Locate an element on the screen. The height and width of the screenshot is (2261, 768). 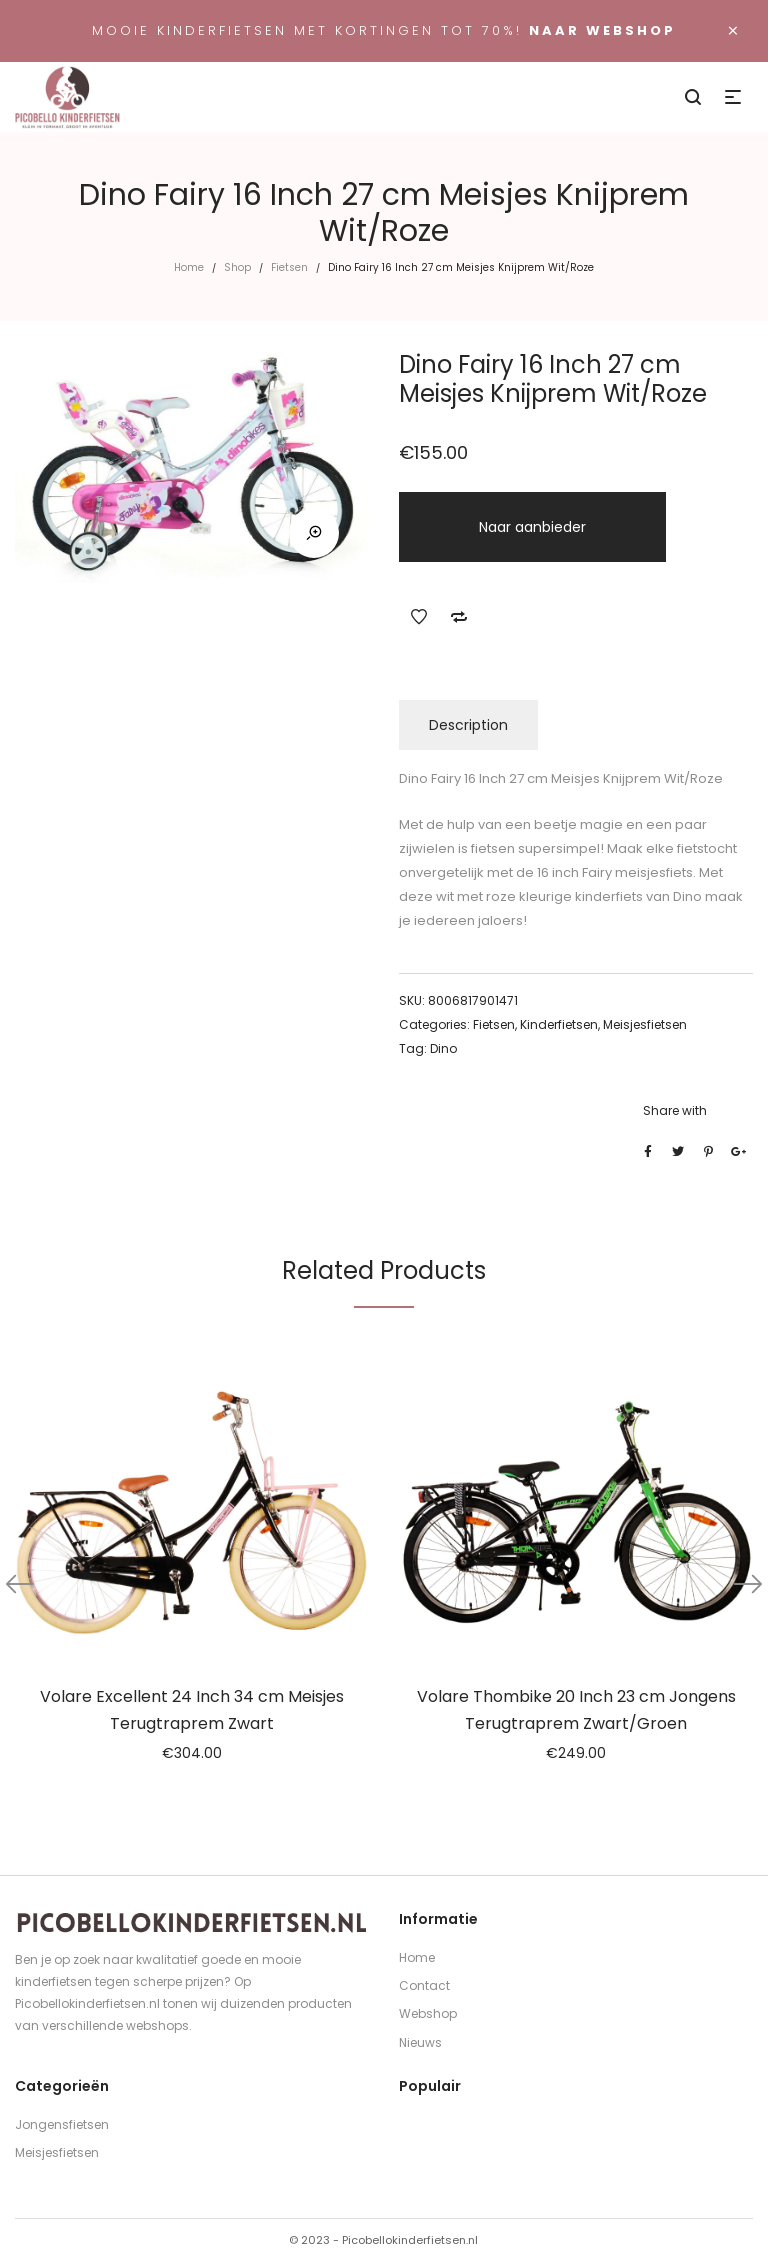
Kinderfietsen is located at coordinates (559, 1024).